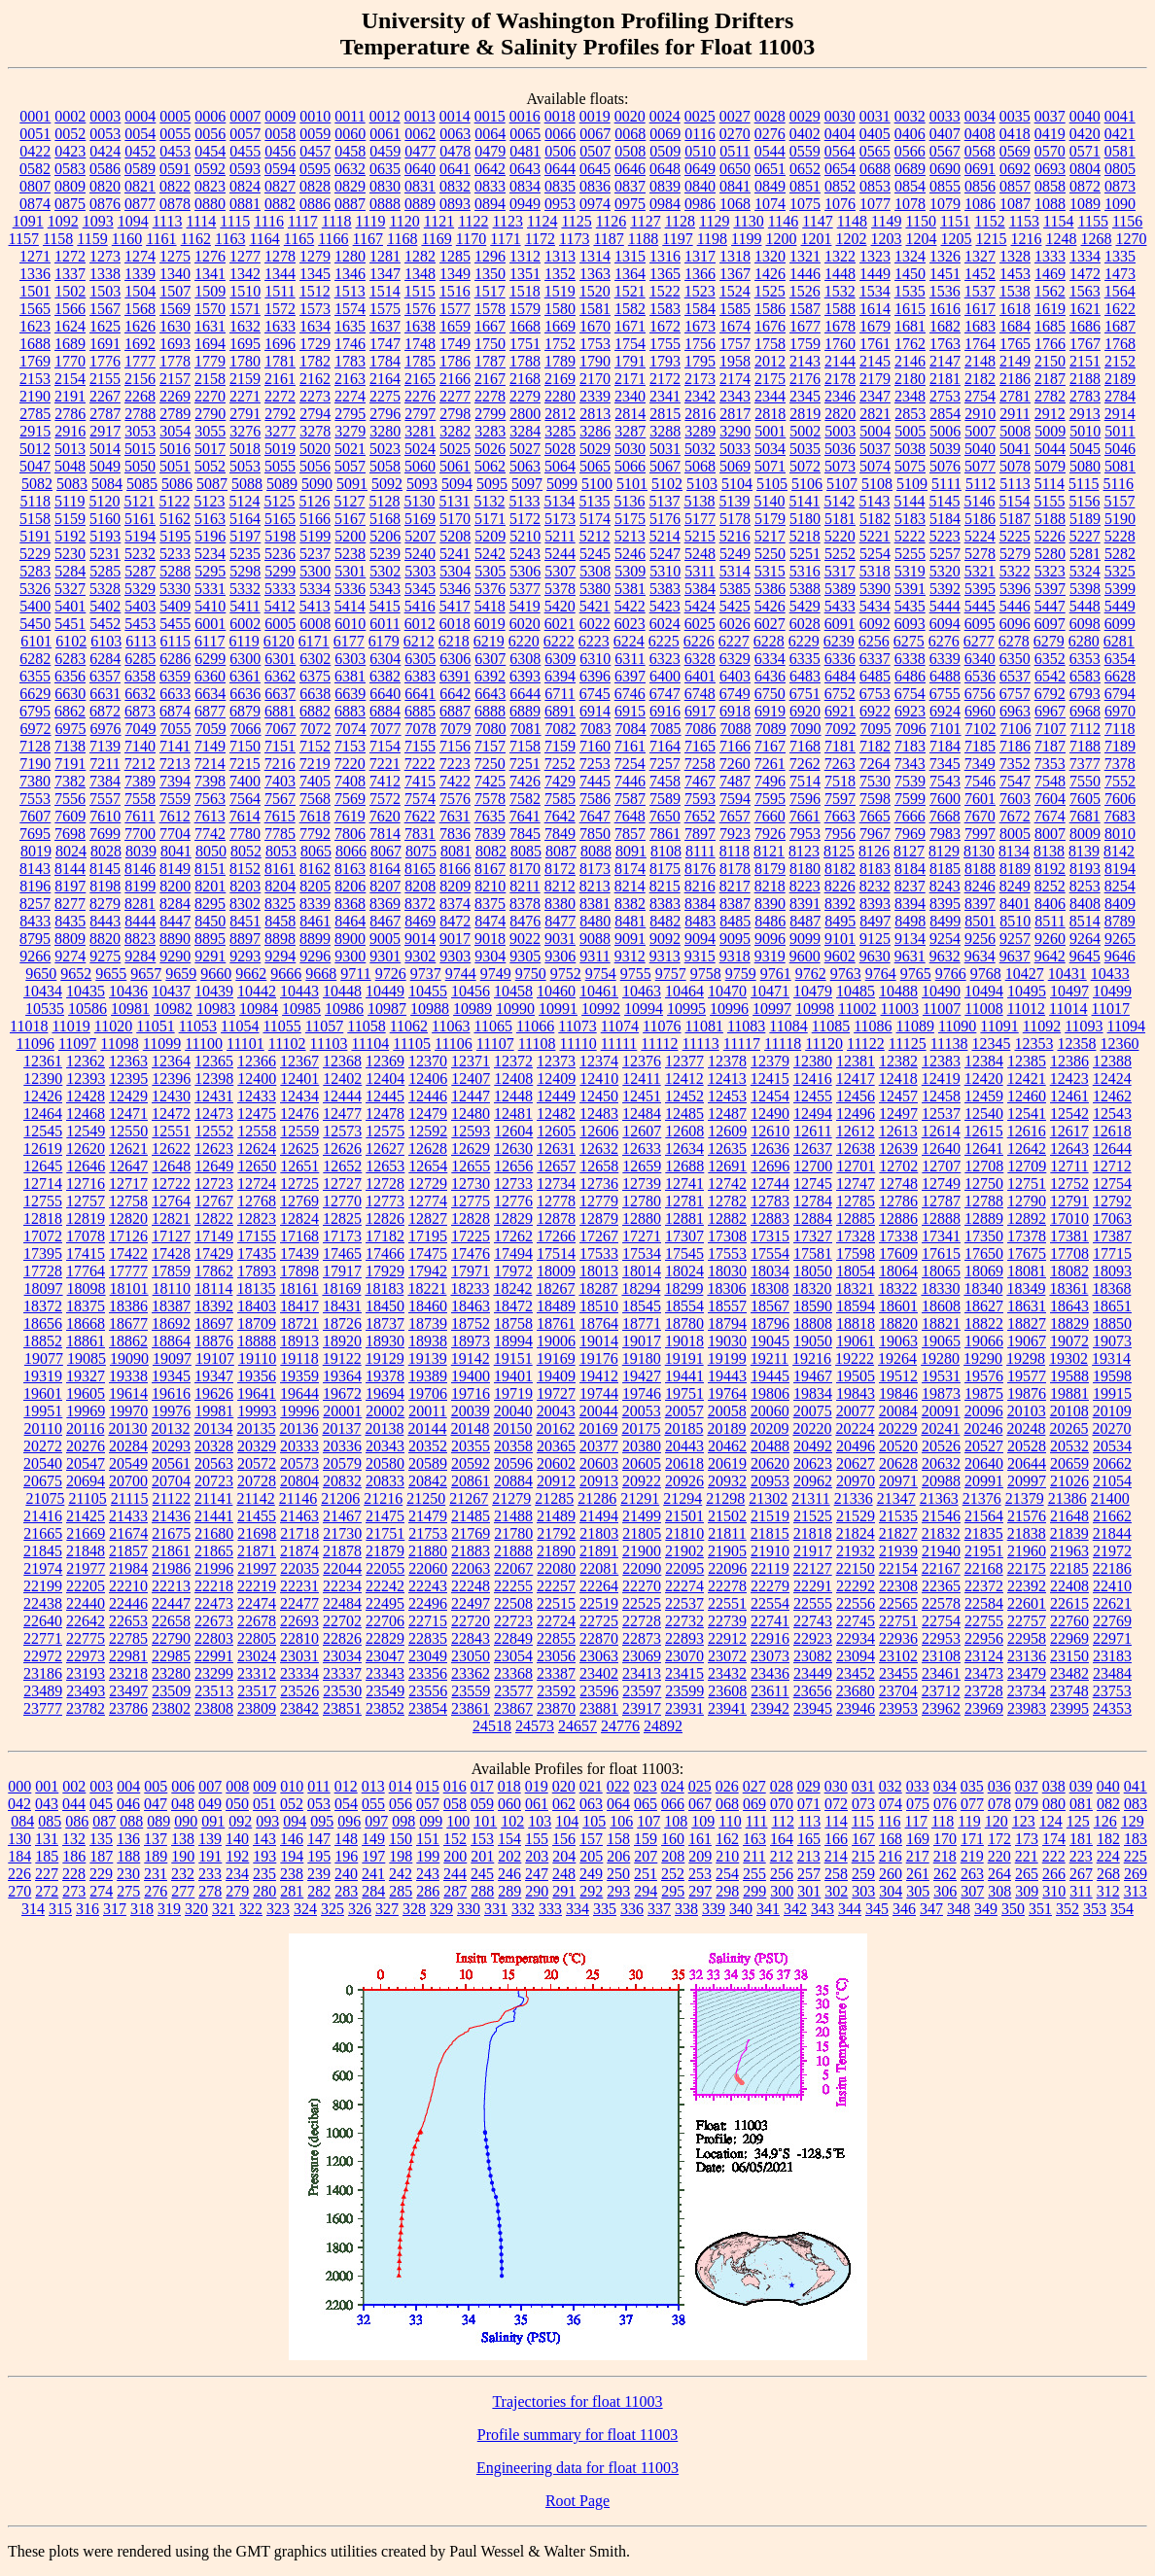 The image size is (1155, 2576). What do you see at coordinates (420, 938) in the screenshot?
I see `9014` at bounding box center [420, 938].